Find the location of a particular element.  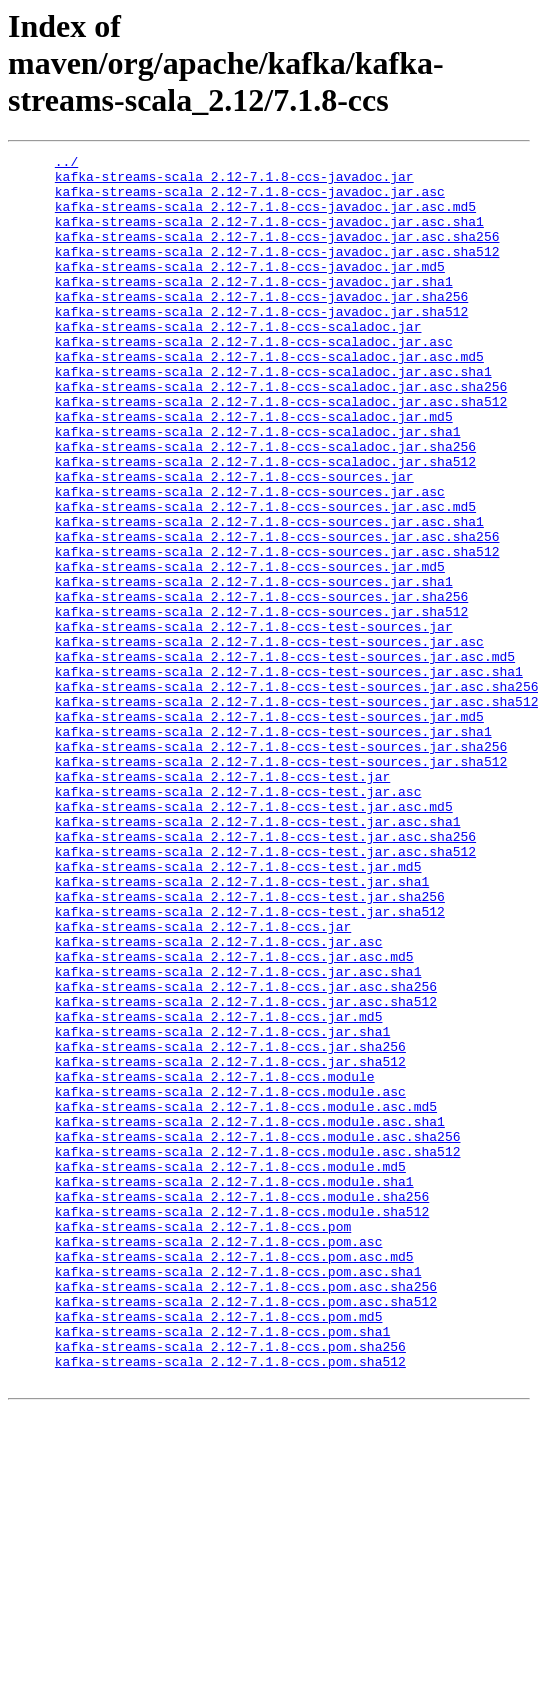

kafka-streams-scala_2.12-7.1.8-ccs.module.md5 is located at coordinates (230, 1370).